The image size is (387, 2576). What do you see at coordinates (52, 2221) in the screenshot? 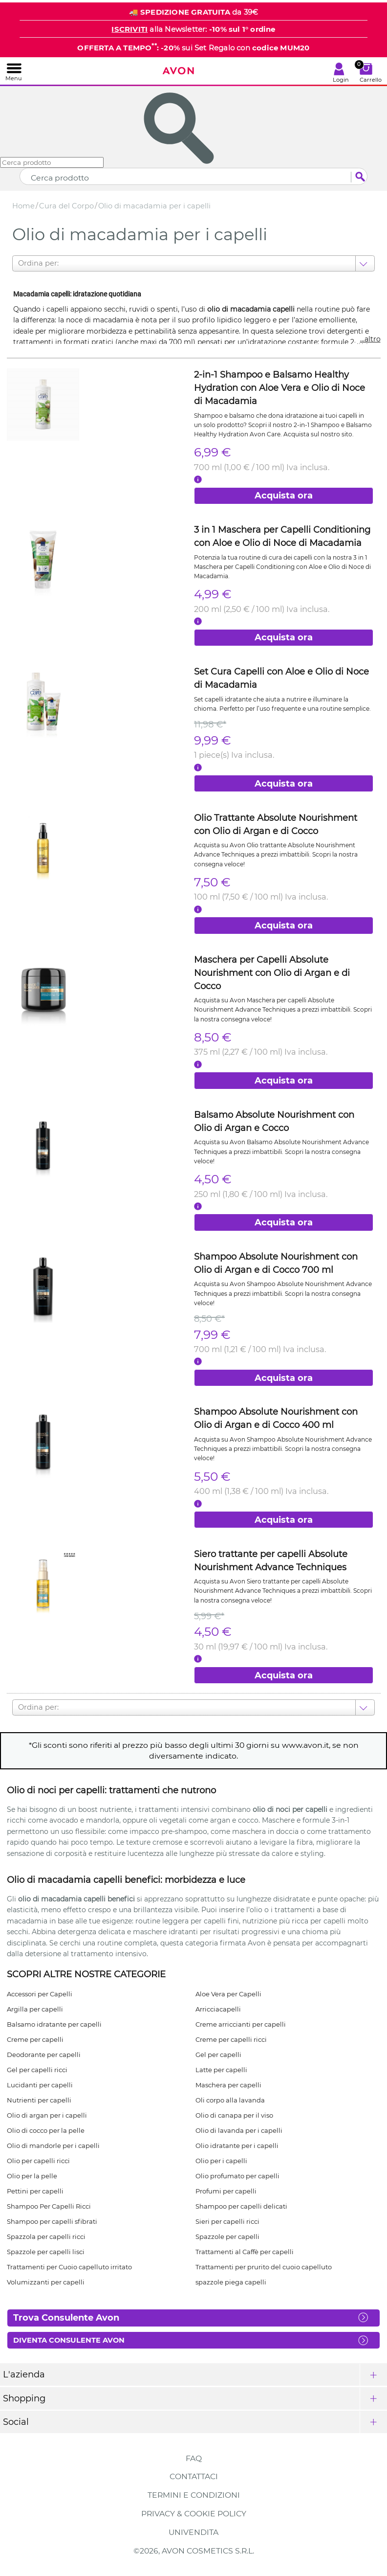
I see `Shampoo per capelli sfibrati` at bounding box center [52, 2221].